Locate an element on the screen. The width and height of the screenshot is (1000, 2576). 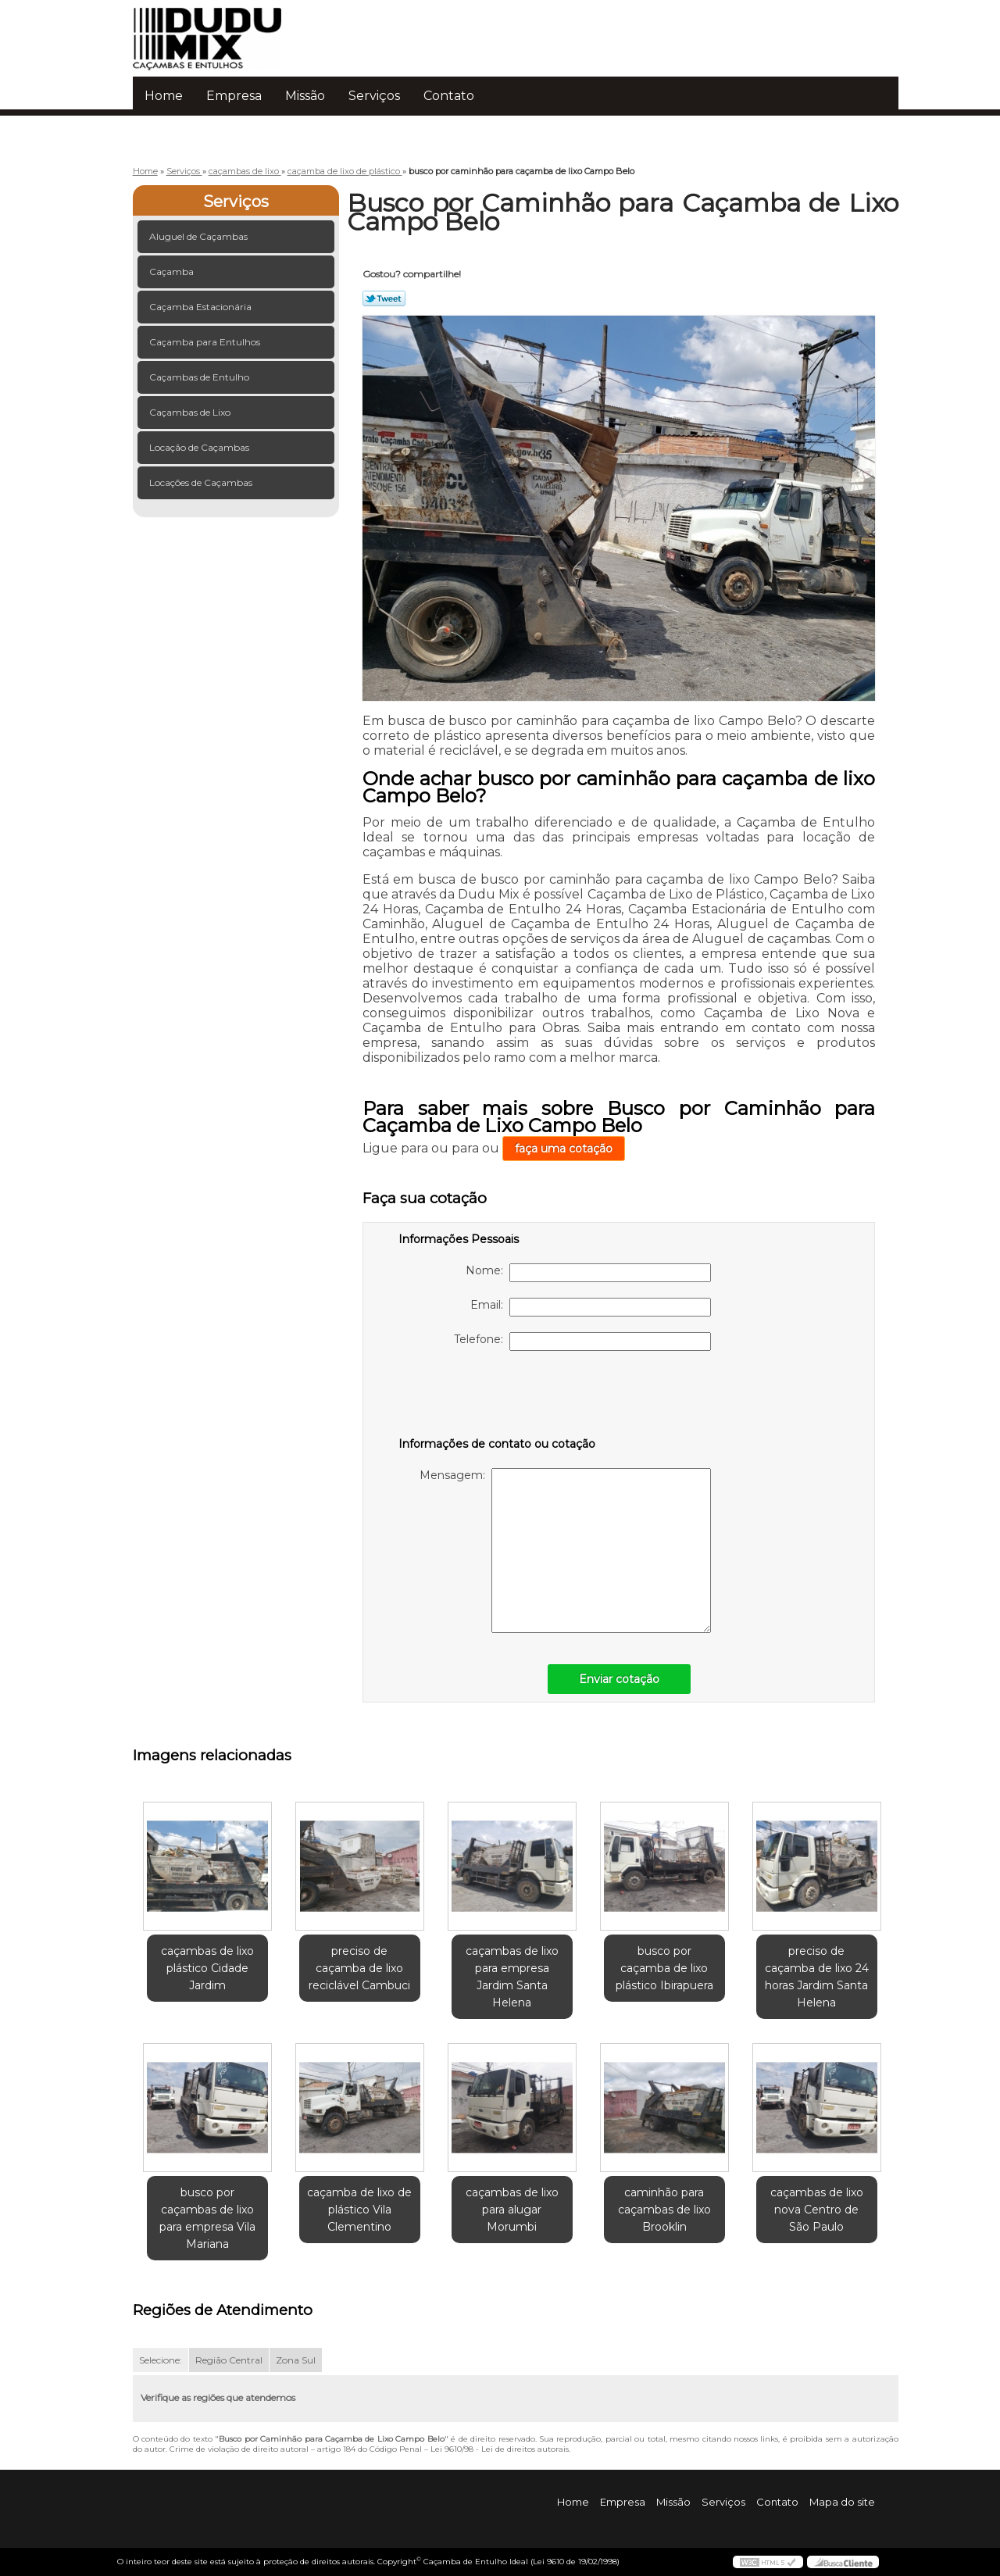
Lei 9610/98 - Lei de direitos autorais is located at coordinates (499, 2449).